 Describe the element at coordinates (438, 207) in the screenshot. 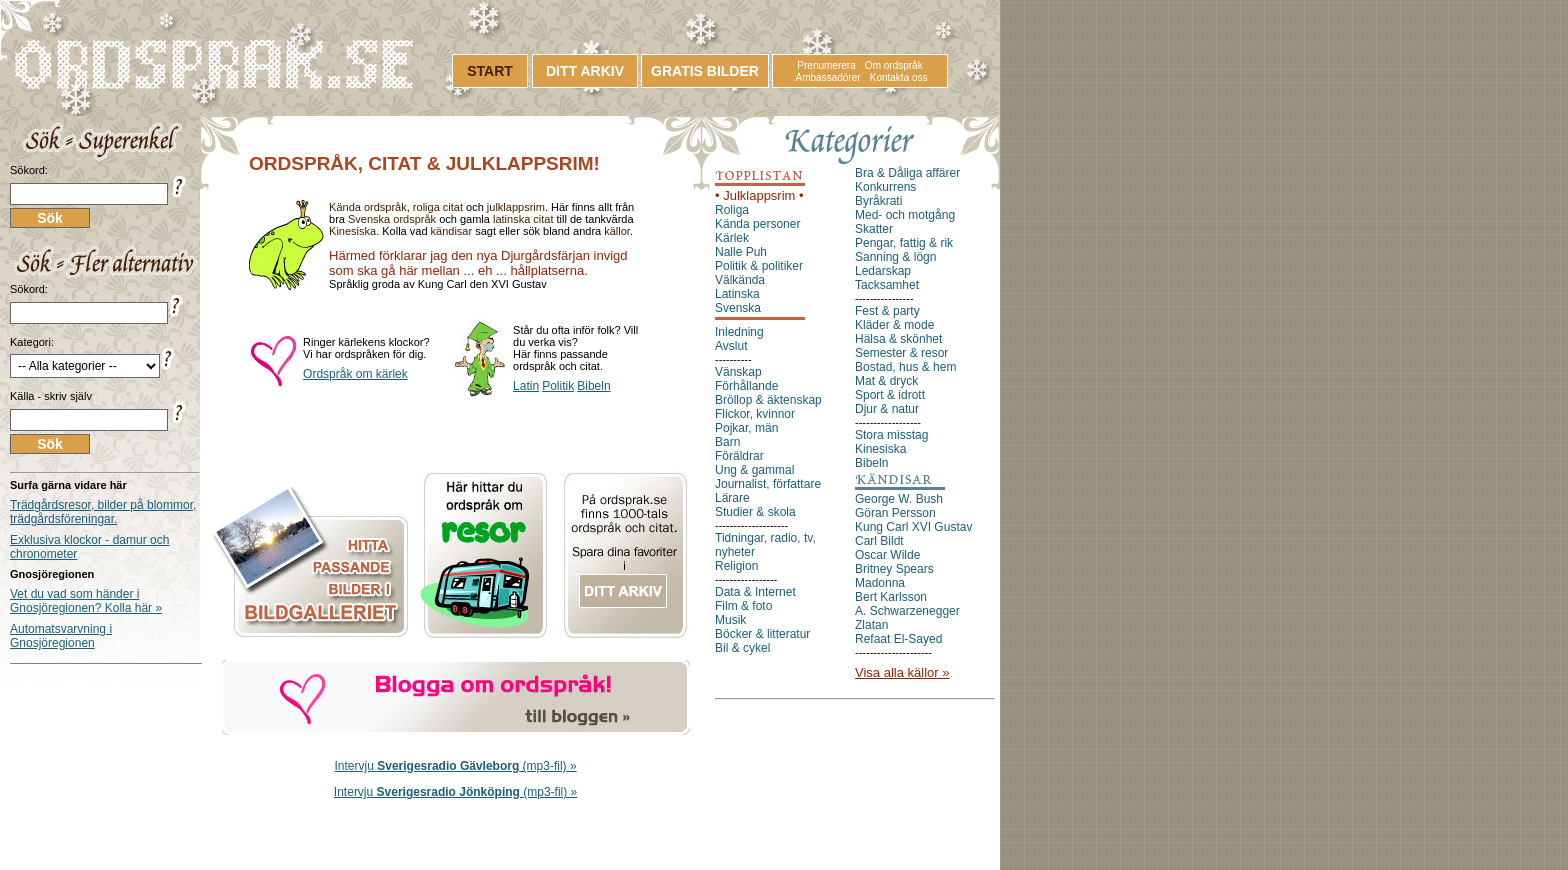

I see `roliga citat` at that location.